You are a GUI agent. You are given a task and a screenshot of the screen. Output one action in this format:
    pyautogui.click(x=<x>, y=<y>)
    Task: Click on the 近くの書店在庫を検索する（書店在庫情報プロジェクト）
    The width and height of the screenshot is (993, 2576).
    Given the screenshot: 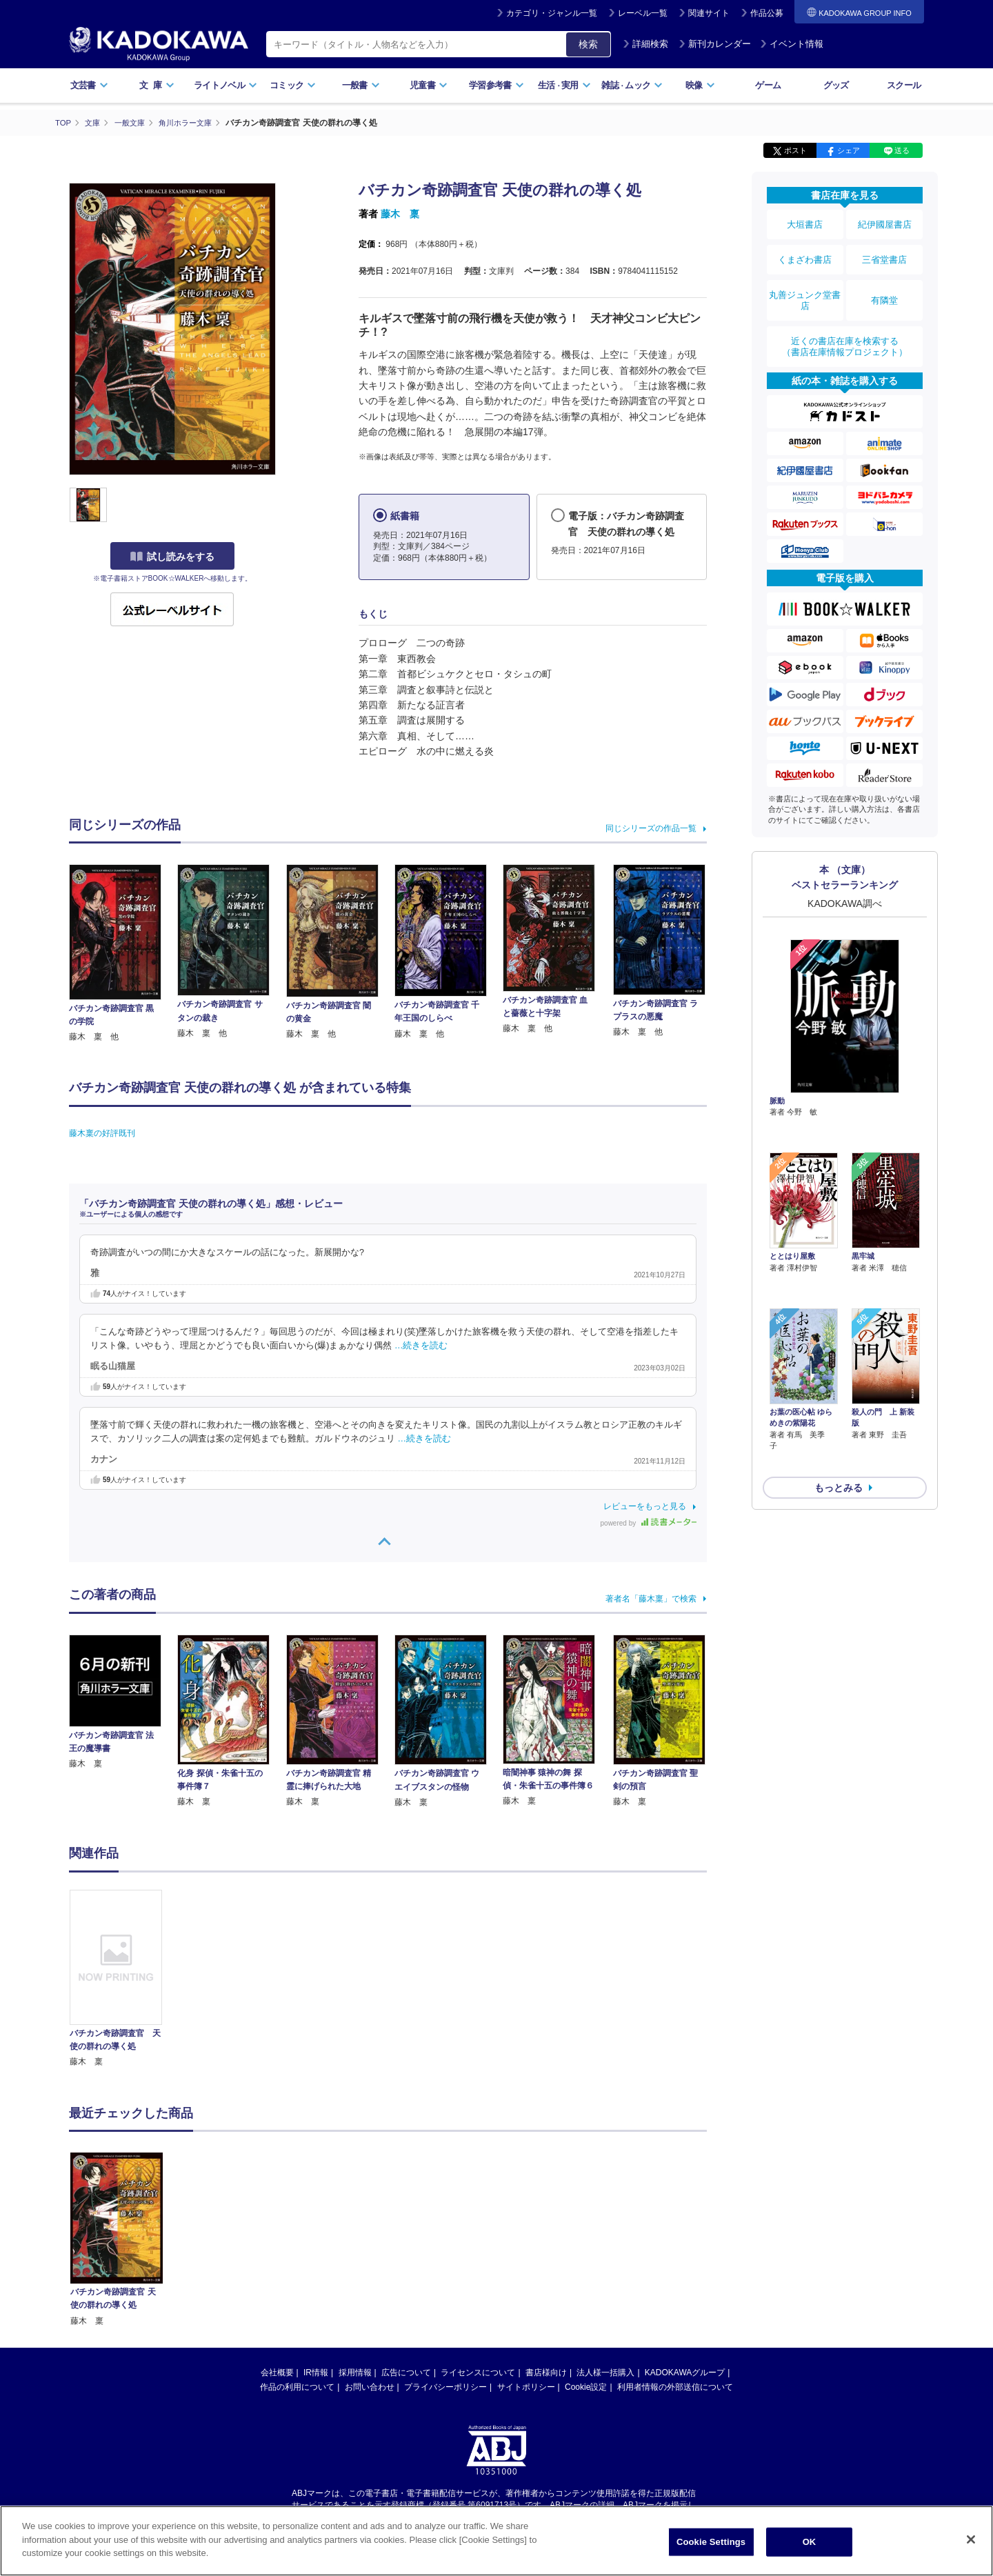 What is the action you would take?
    pyautogui.click(x=845, y=323)
    